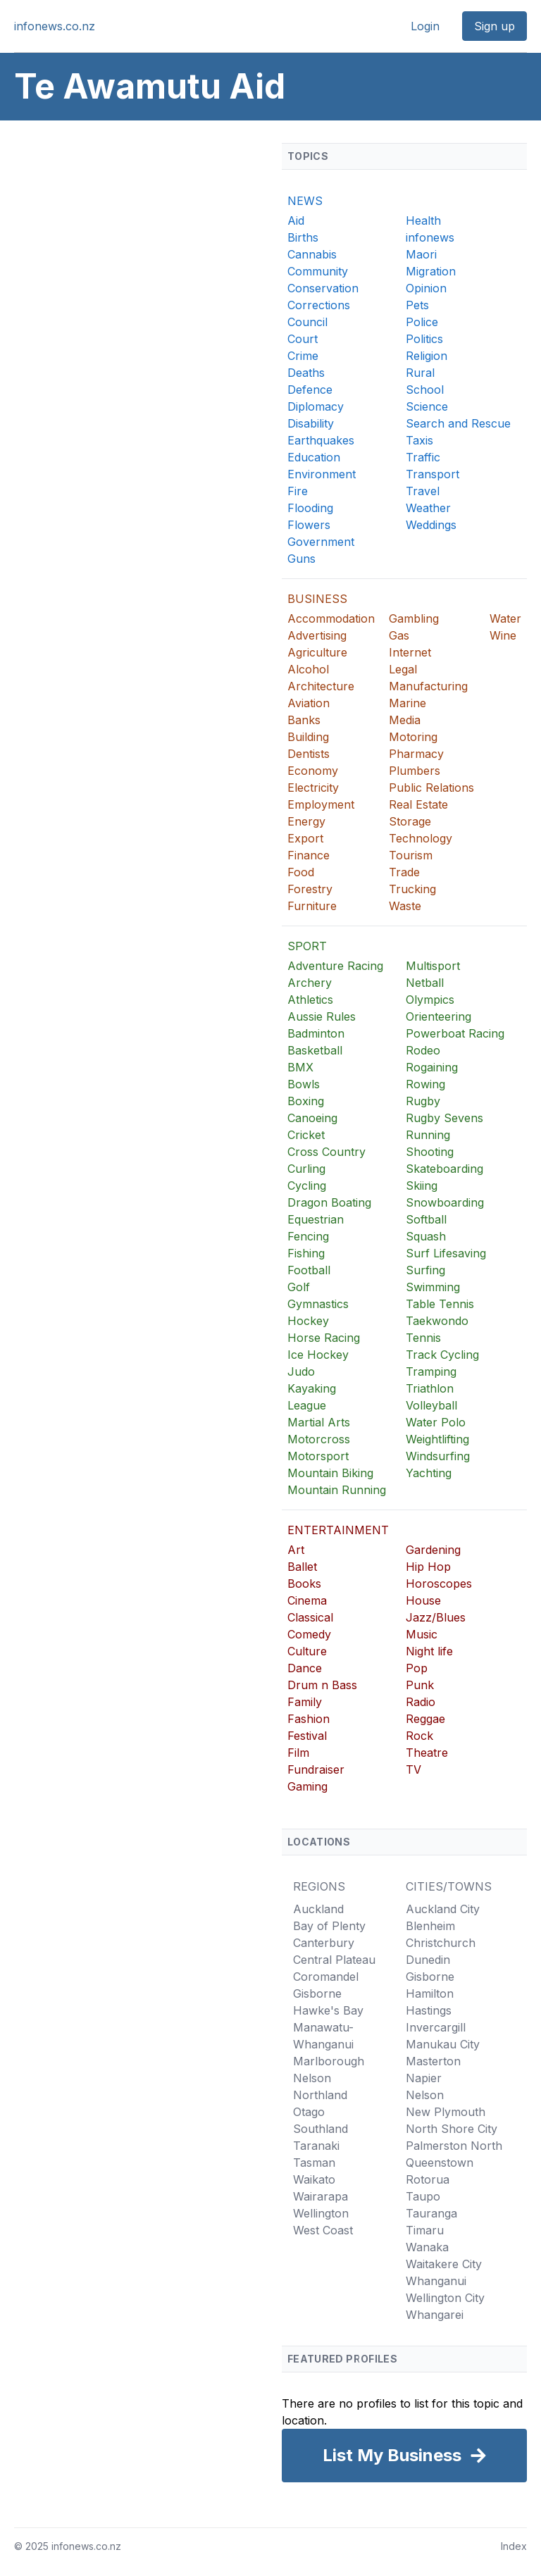 This screenshot has height=2576, width=541. Describe the element at coordinates (425, 2230) in the screenshot. I see `Timaru` at that location.